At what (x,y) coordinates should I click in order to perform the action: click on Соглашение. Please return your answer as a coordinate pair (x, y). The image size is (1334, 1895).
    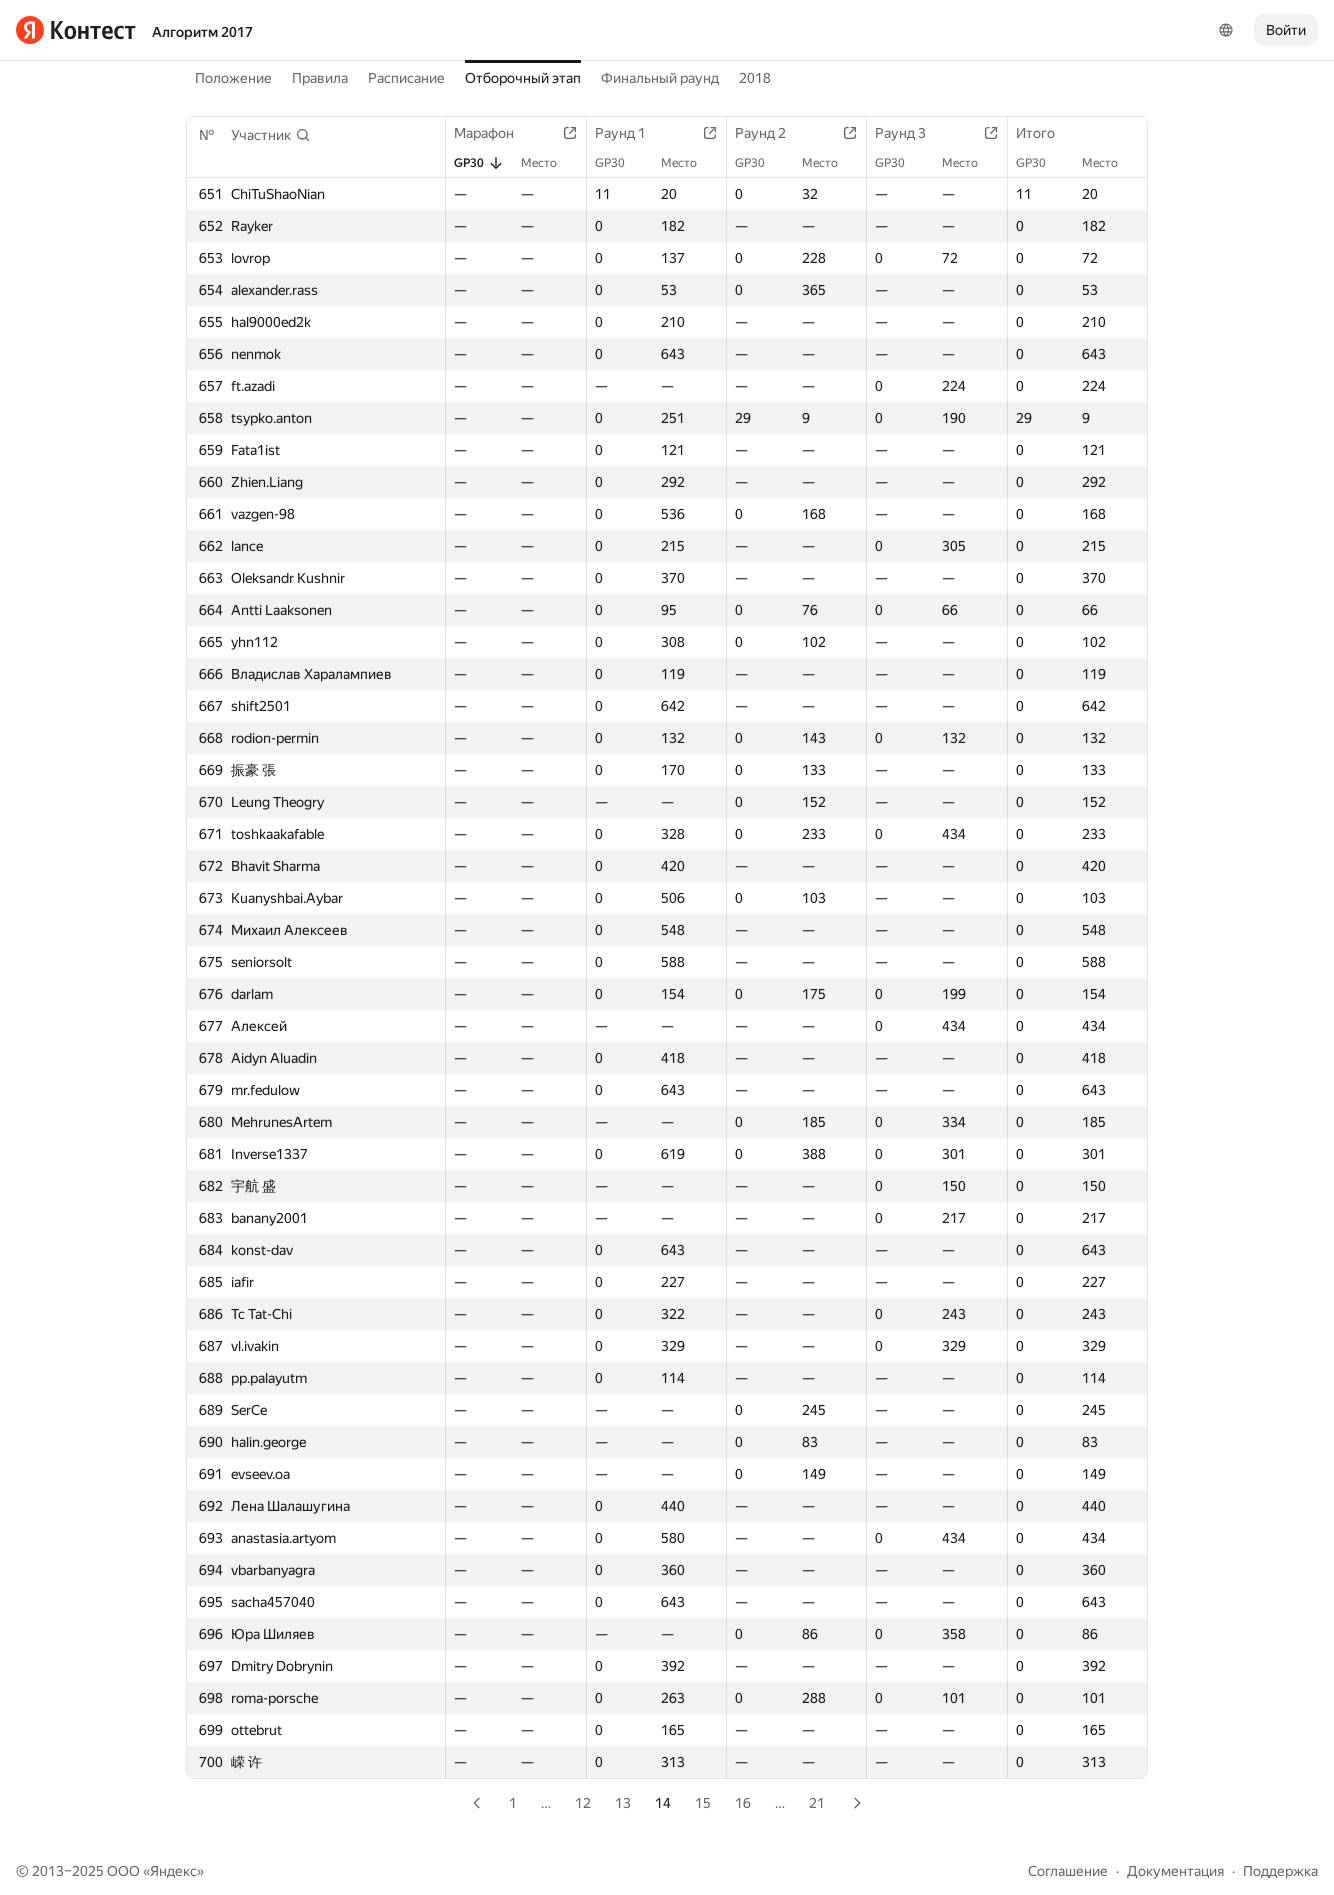
    Looking at the image, I should click on (1068, 1871).